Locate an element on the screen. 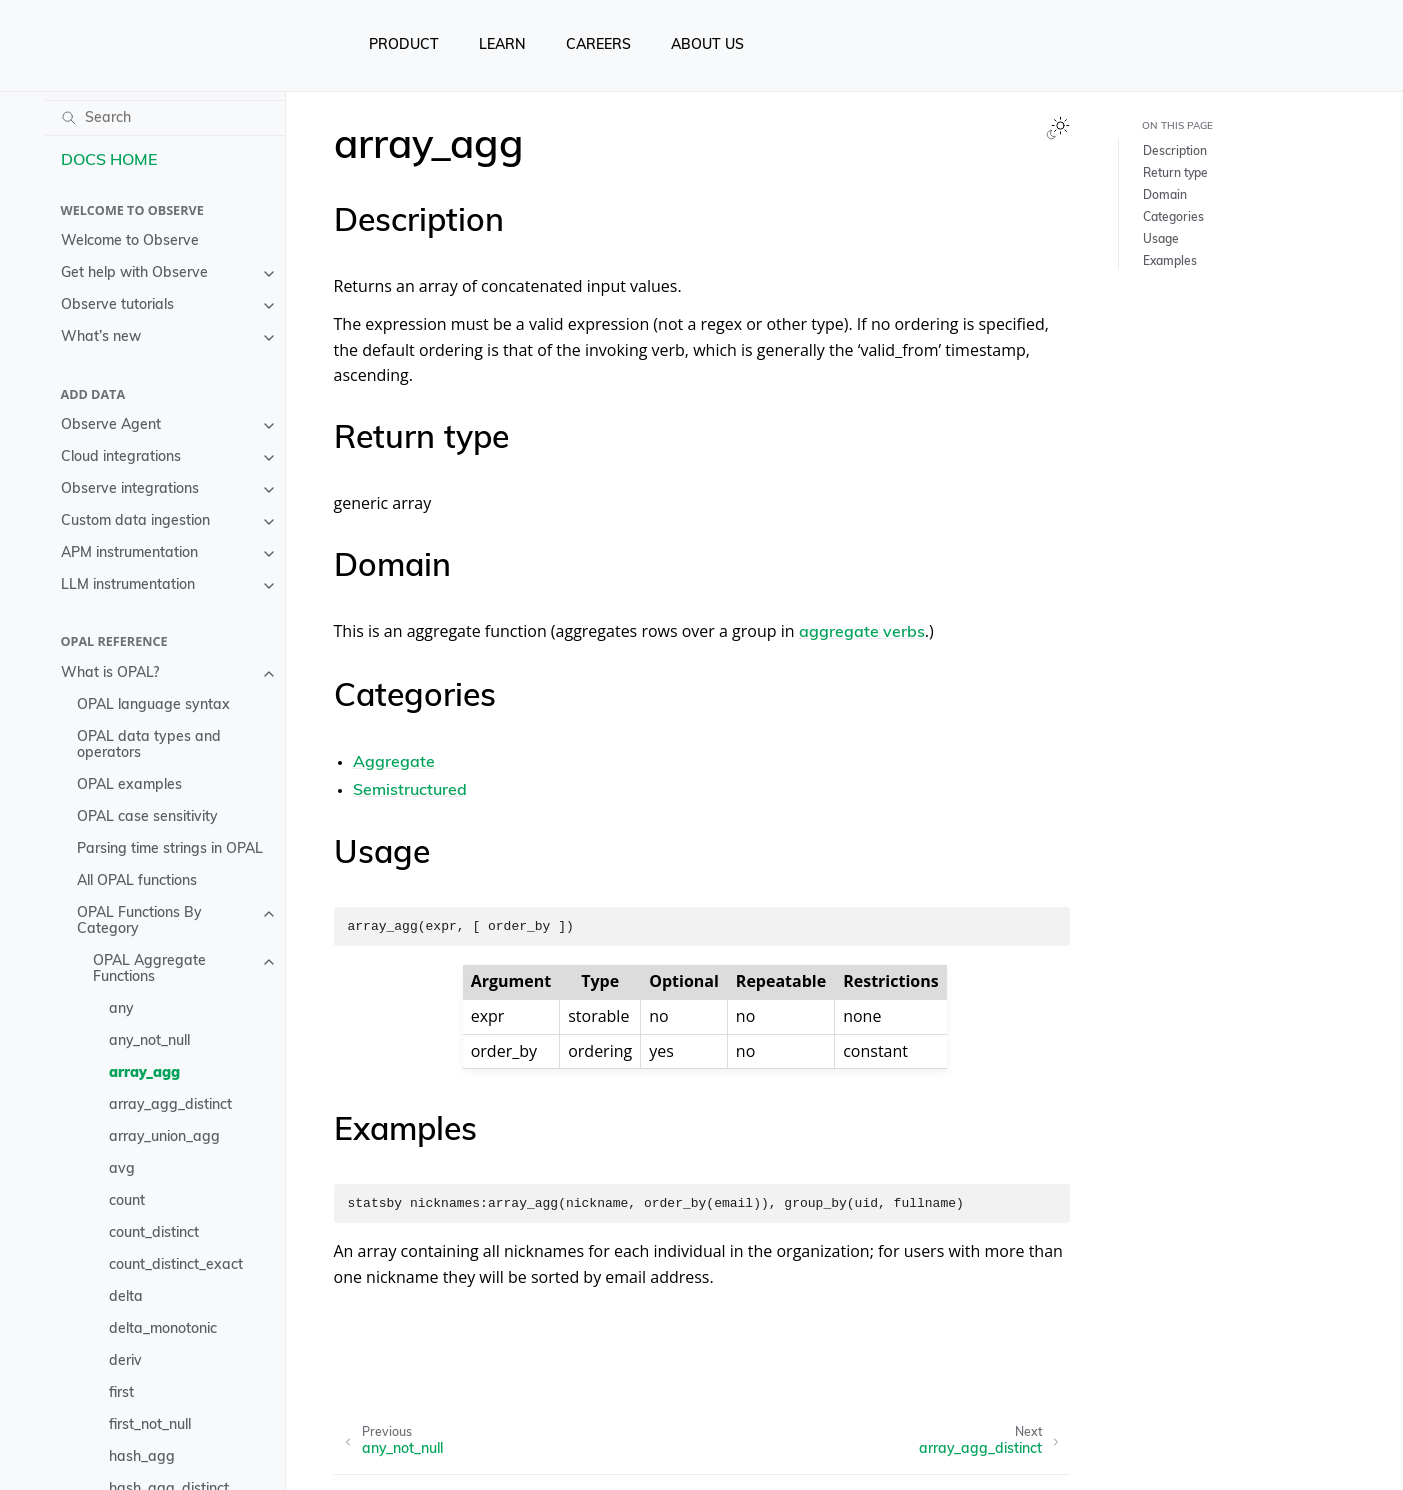 Image resolution: width=1403 pixels, height=1490 pixels. Get help with Observe is located at coordinates (134, 273).